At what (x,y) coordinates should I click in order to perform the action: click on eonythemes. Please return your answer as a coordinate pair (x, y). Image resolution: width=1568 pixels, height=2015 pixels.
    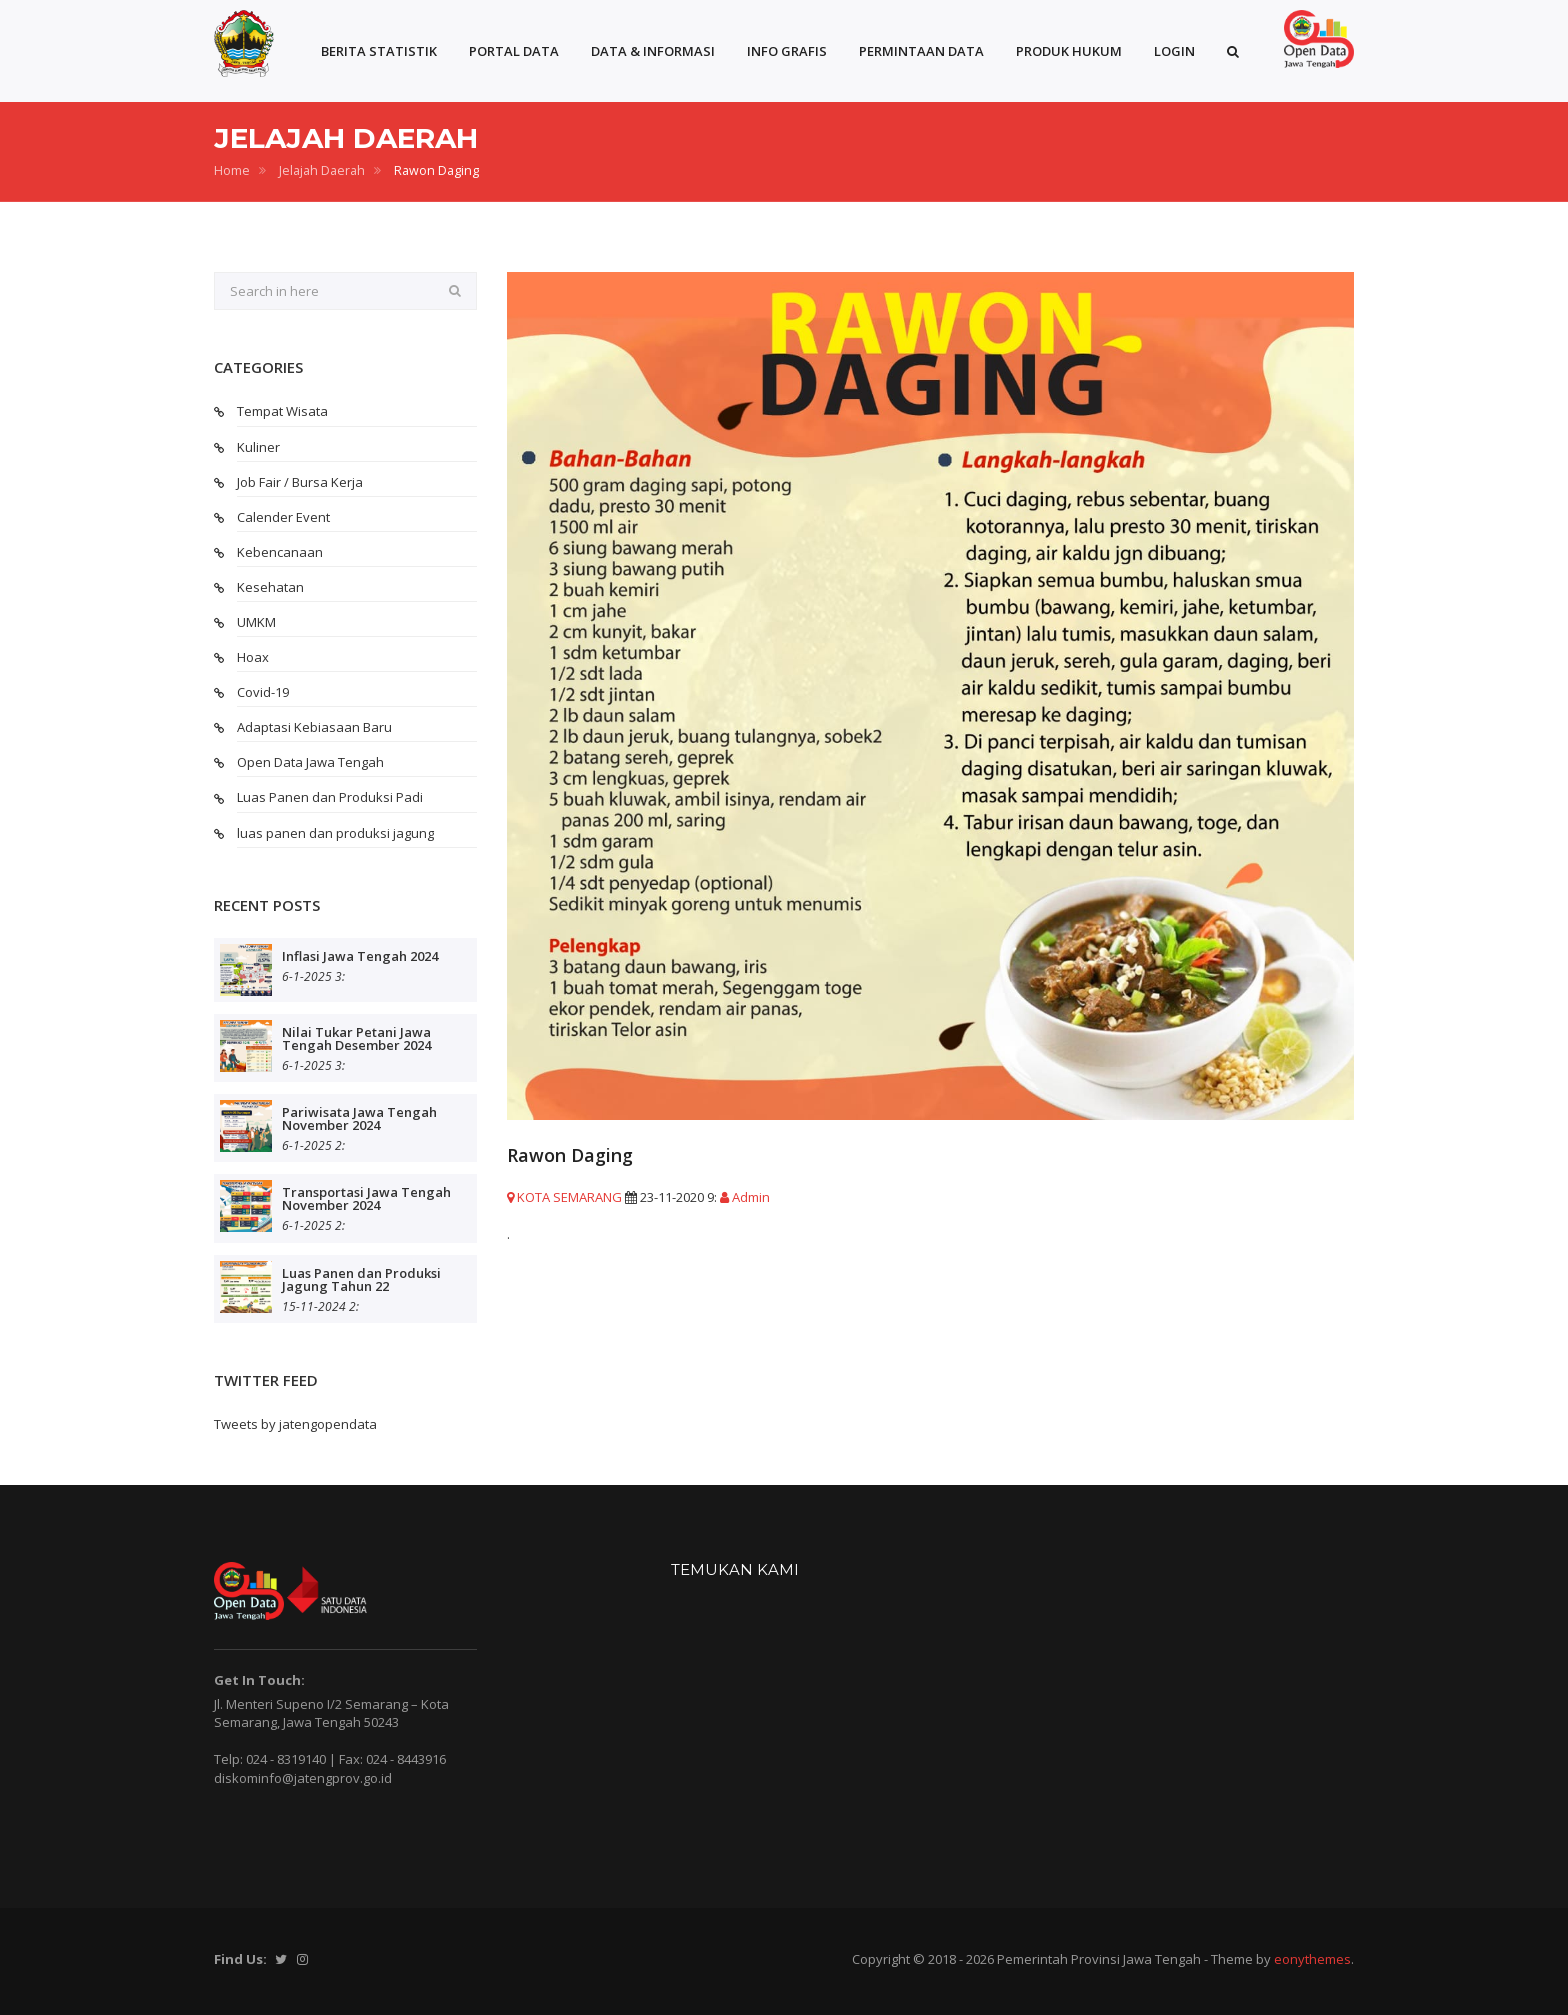
    Looking at the image, I should click on (1312, 1959).